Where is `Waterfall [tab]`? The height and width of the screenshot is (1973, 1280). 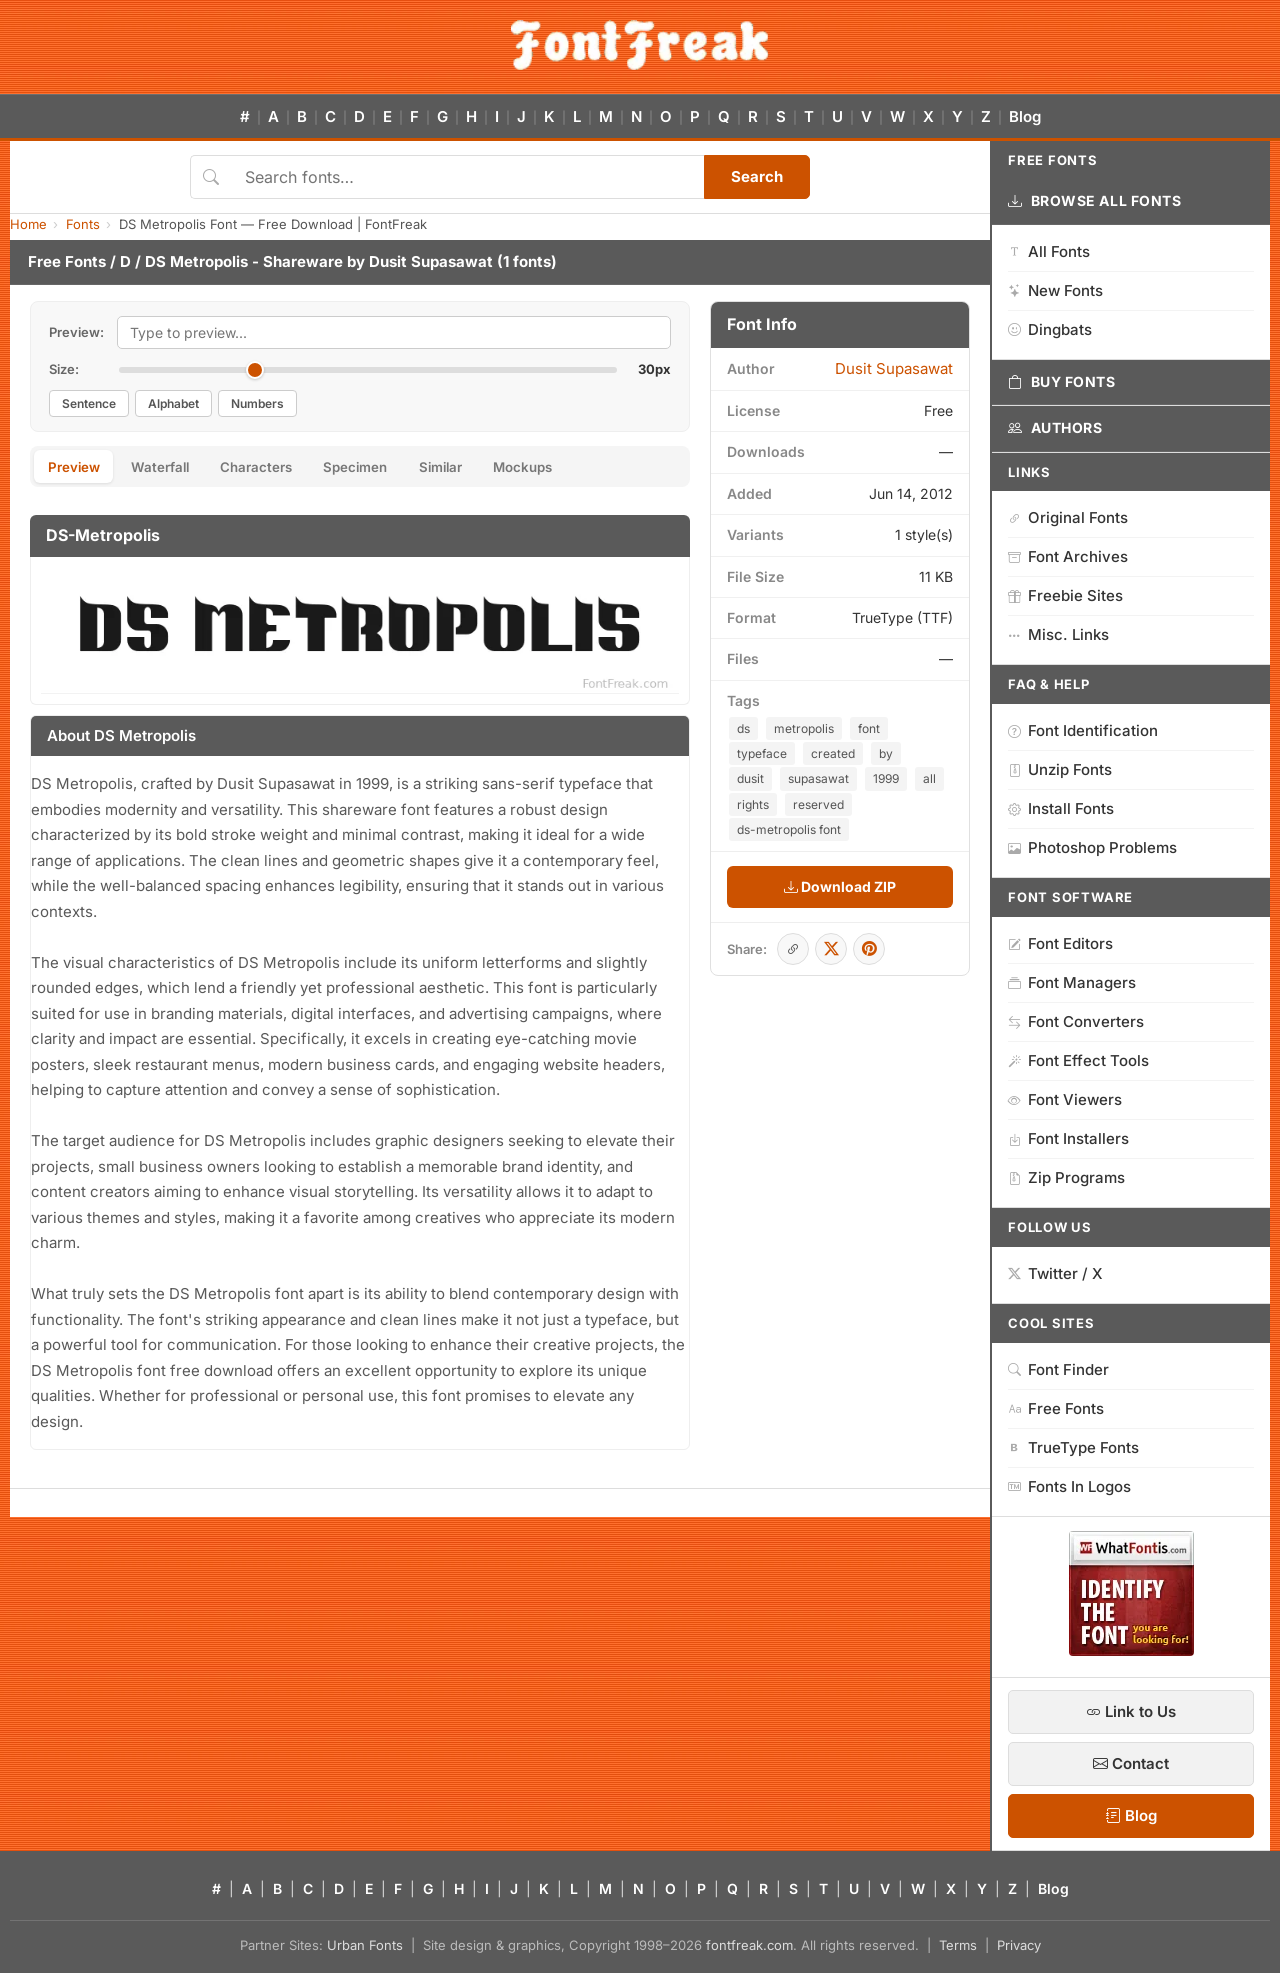
Waterfall [tab] is located at coordinates (177, 468).